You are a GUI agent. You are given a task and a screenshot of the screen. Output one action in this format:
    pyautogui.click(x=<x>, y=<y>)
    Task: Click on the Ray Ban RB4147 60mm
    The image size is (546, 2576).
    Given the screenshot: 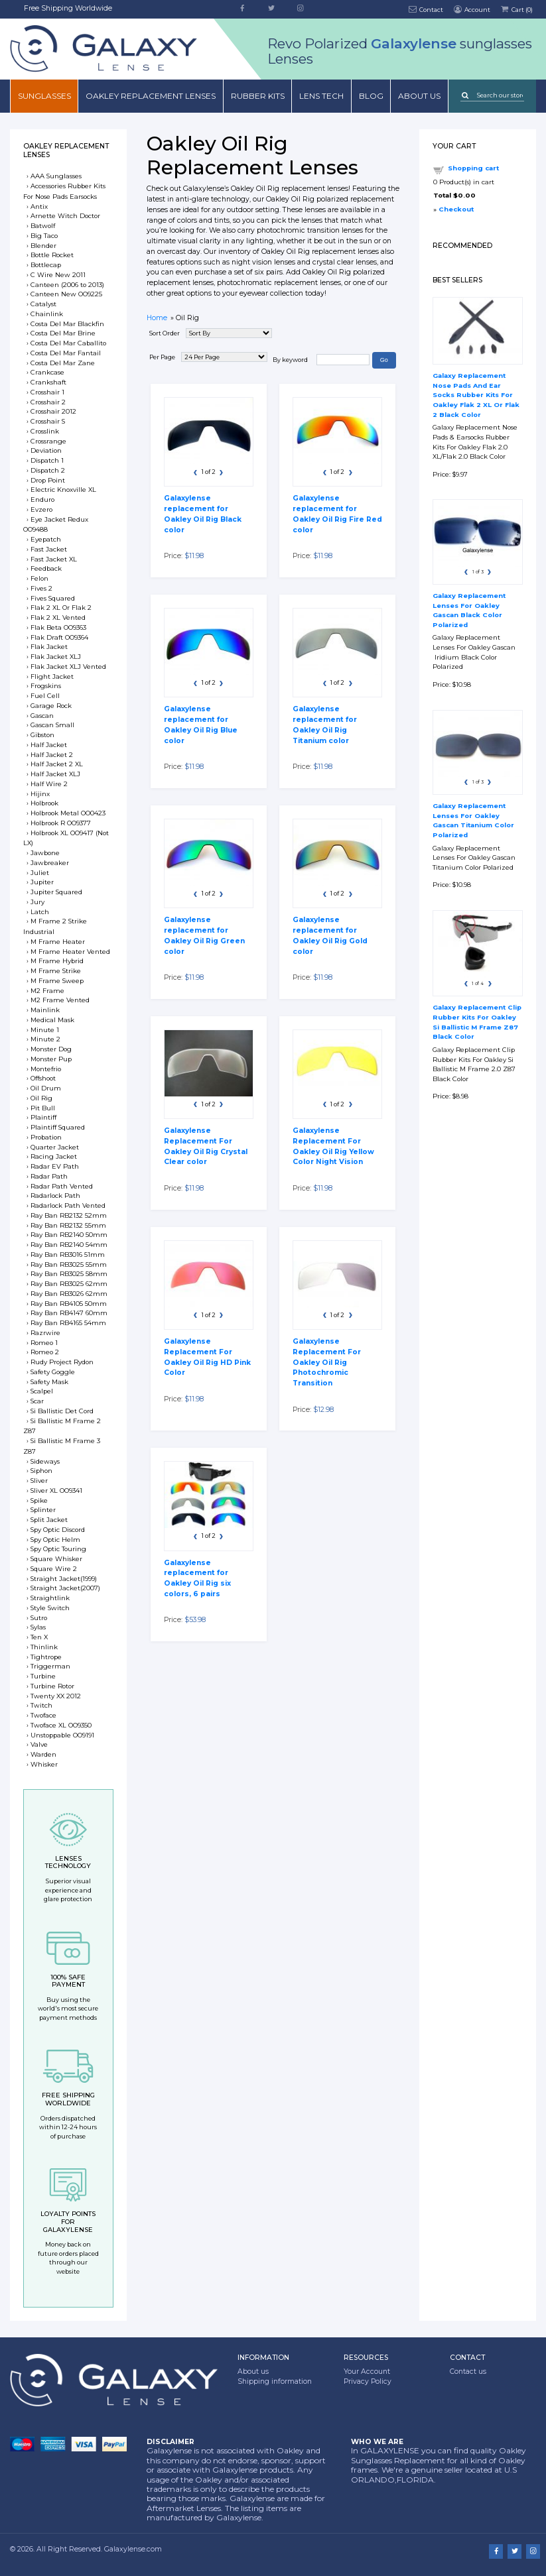 What is the action you would take?
    pyautogui.click(x=69, y=1313)
    